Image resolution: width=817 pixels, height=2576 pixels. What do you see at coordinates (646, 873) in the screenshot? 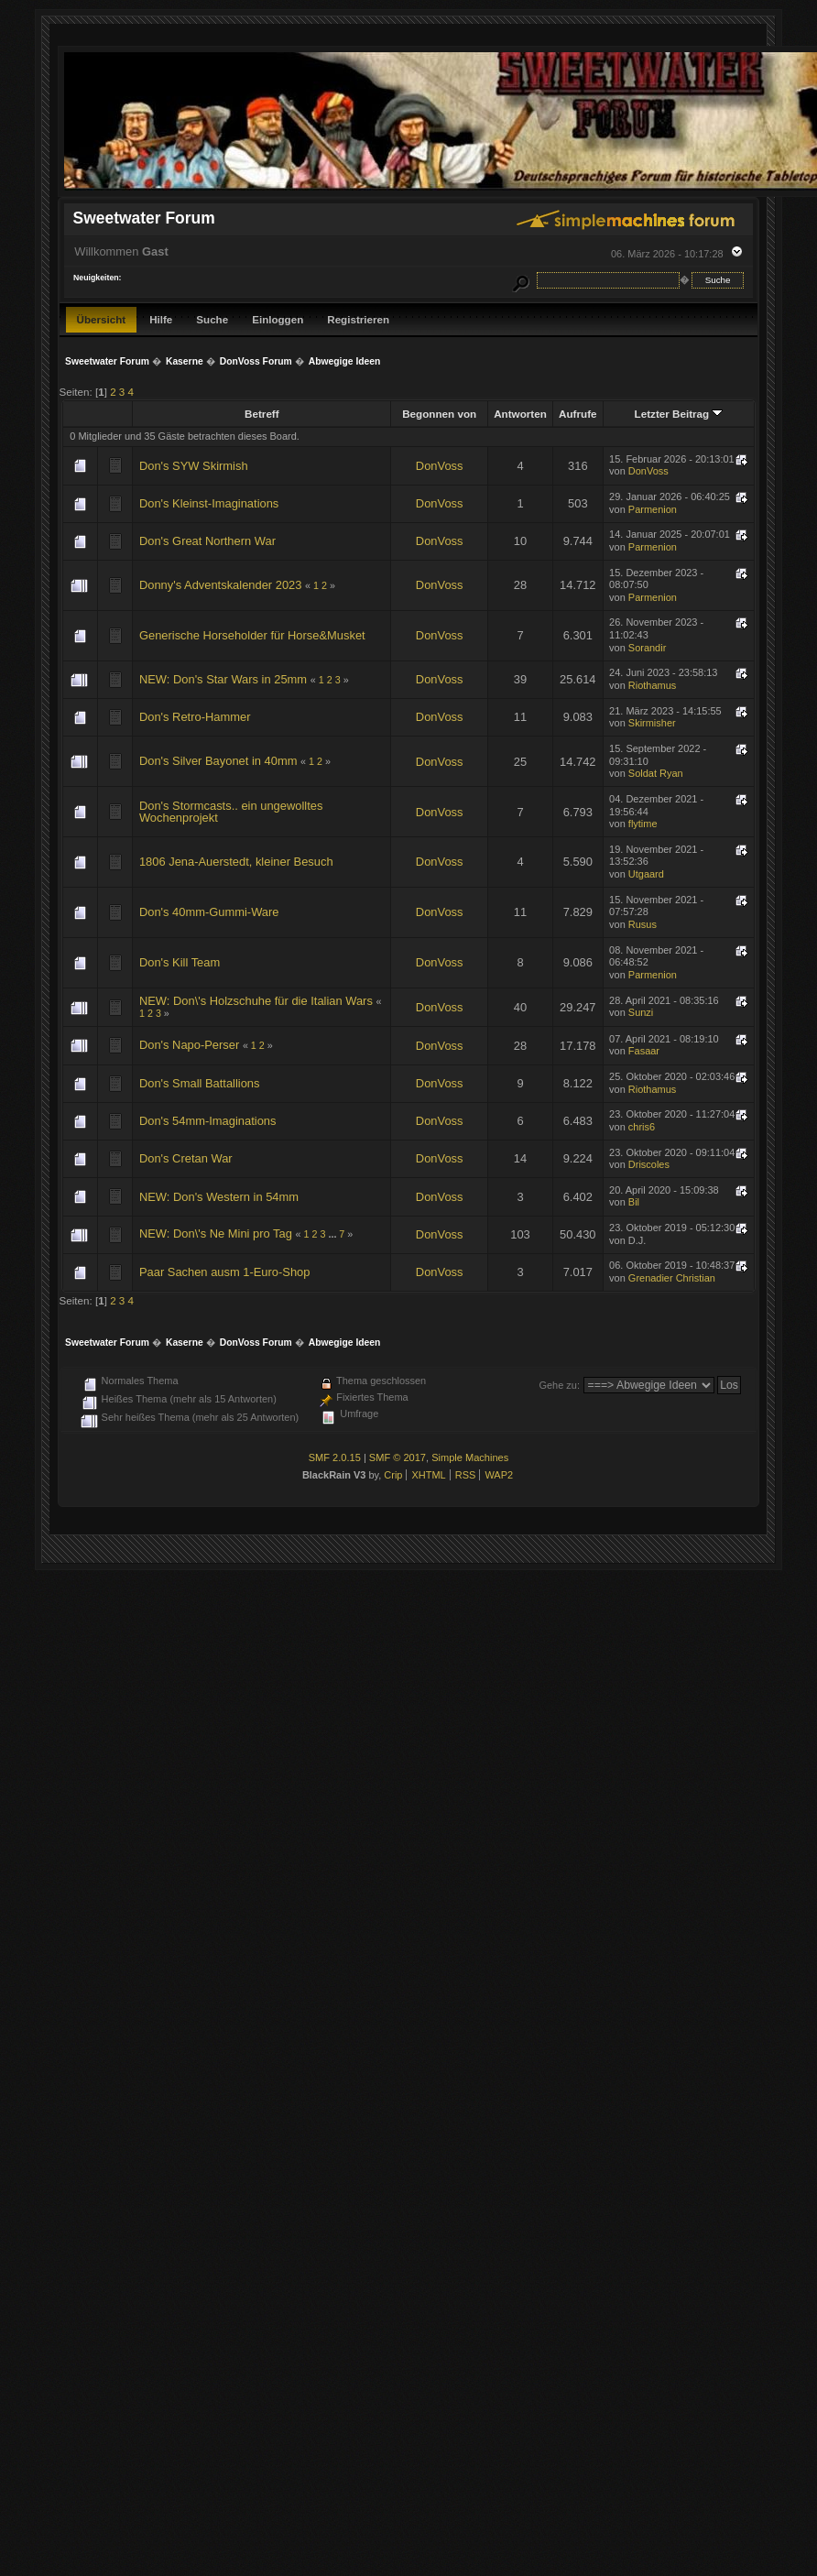
I see `Utgaard` at bounding box center [646, 873].